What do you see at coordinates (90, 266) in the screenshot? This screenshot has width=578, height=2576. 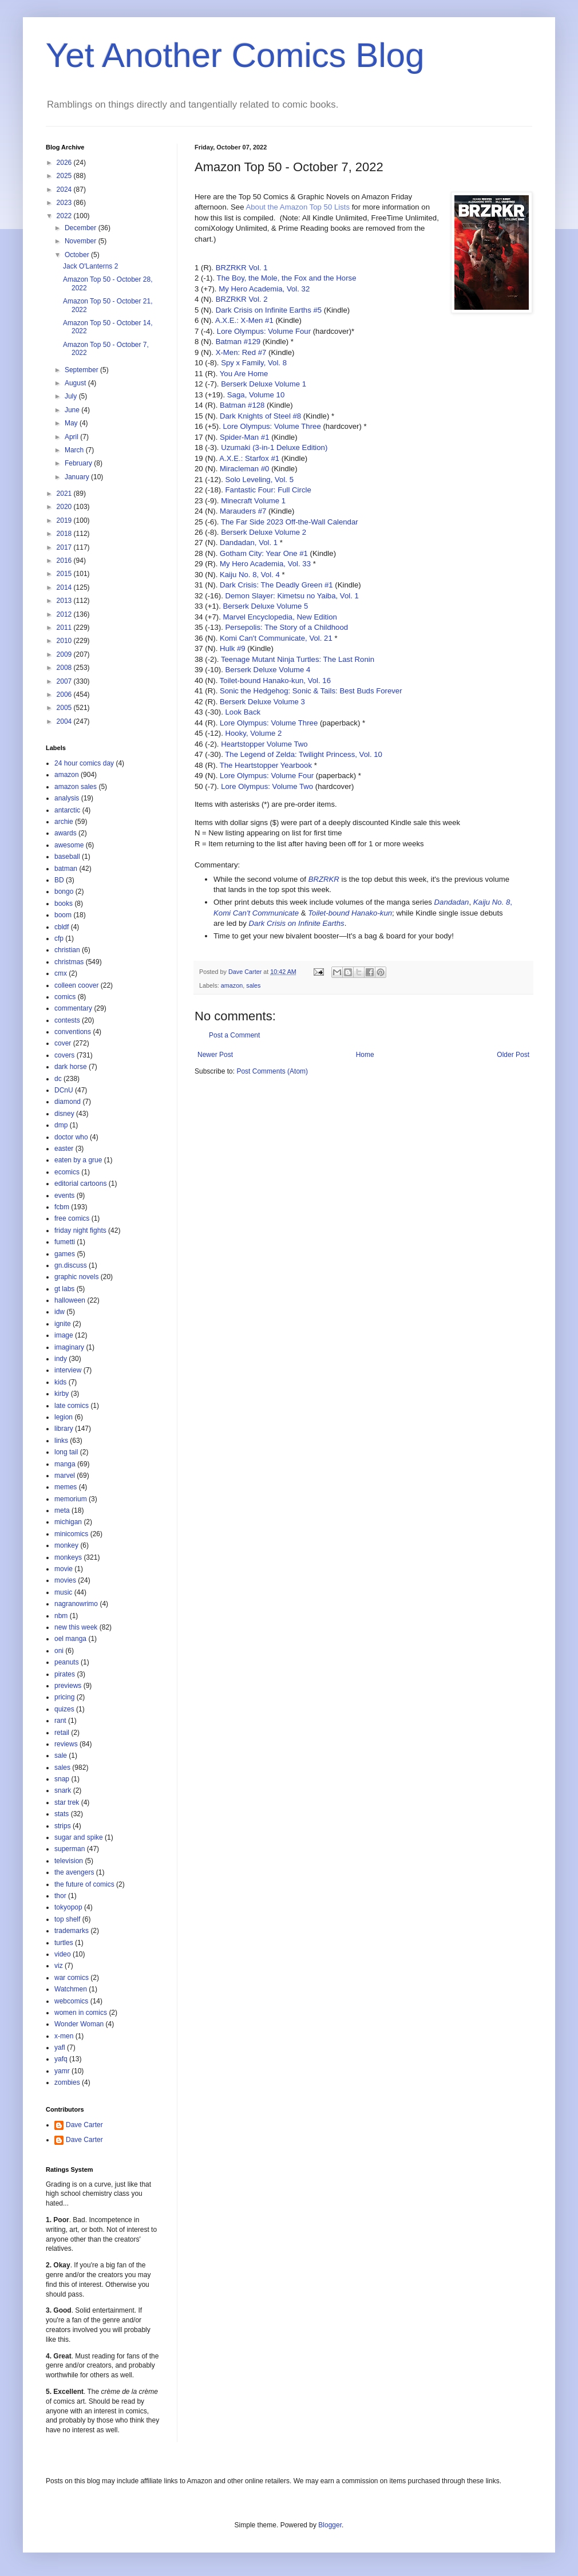 I see `Jack O'Lanterns 2` at bounding box center [90, 266].